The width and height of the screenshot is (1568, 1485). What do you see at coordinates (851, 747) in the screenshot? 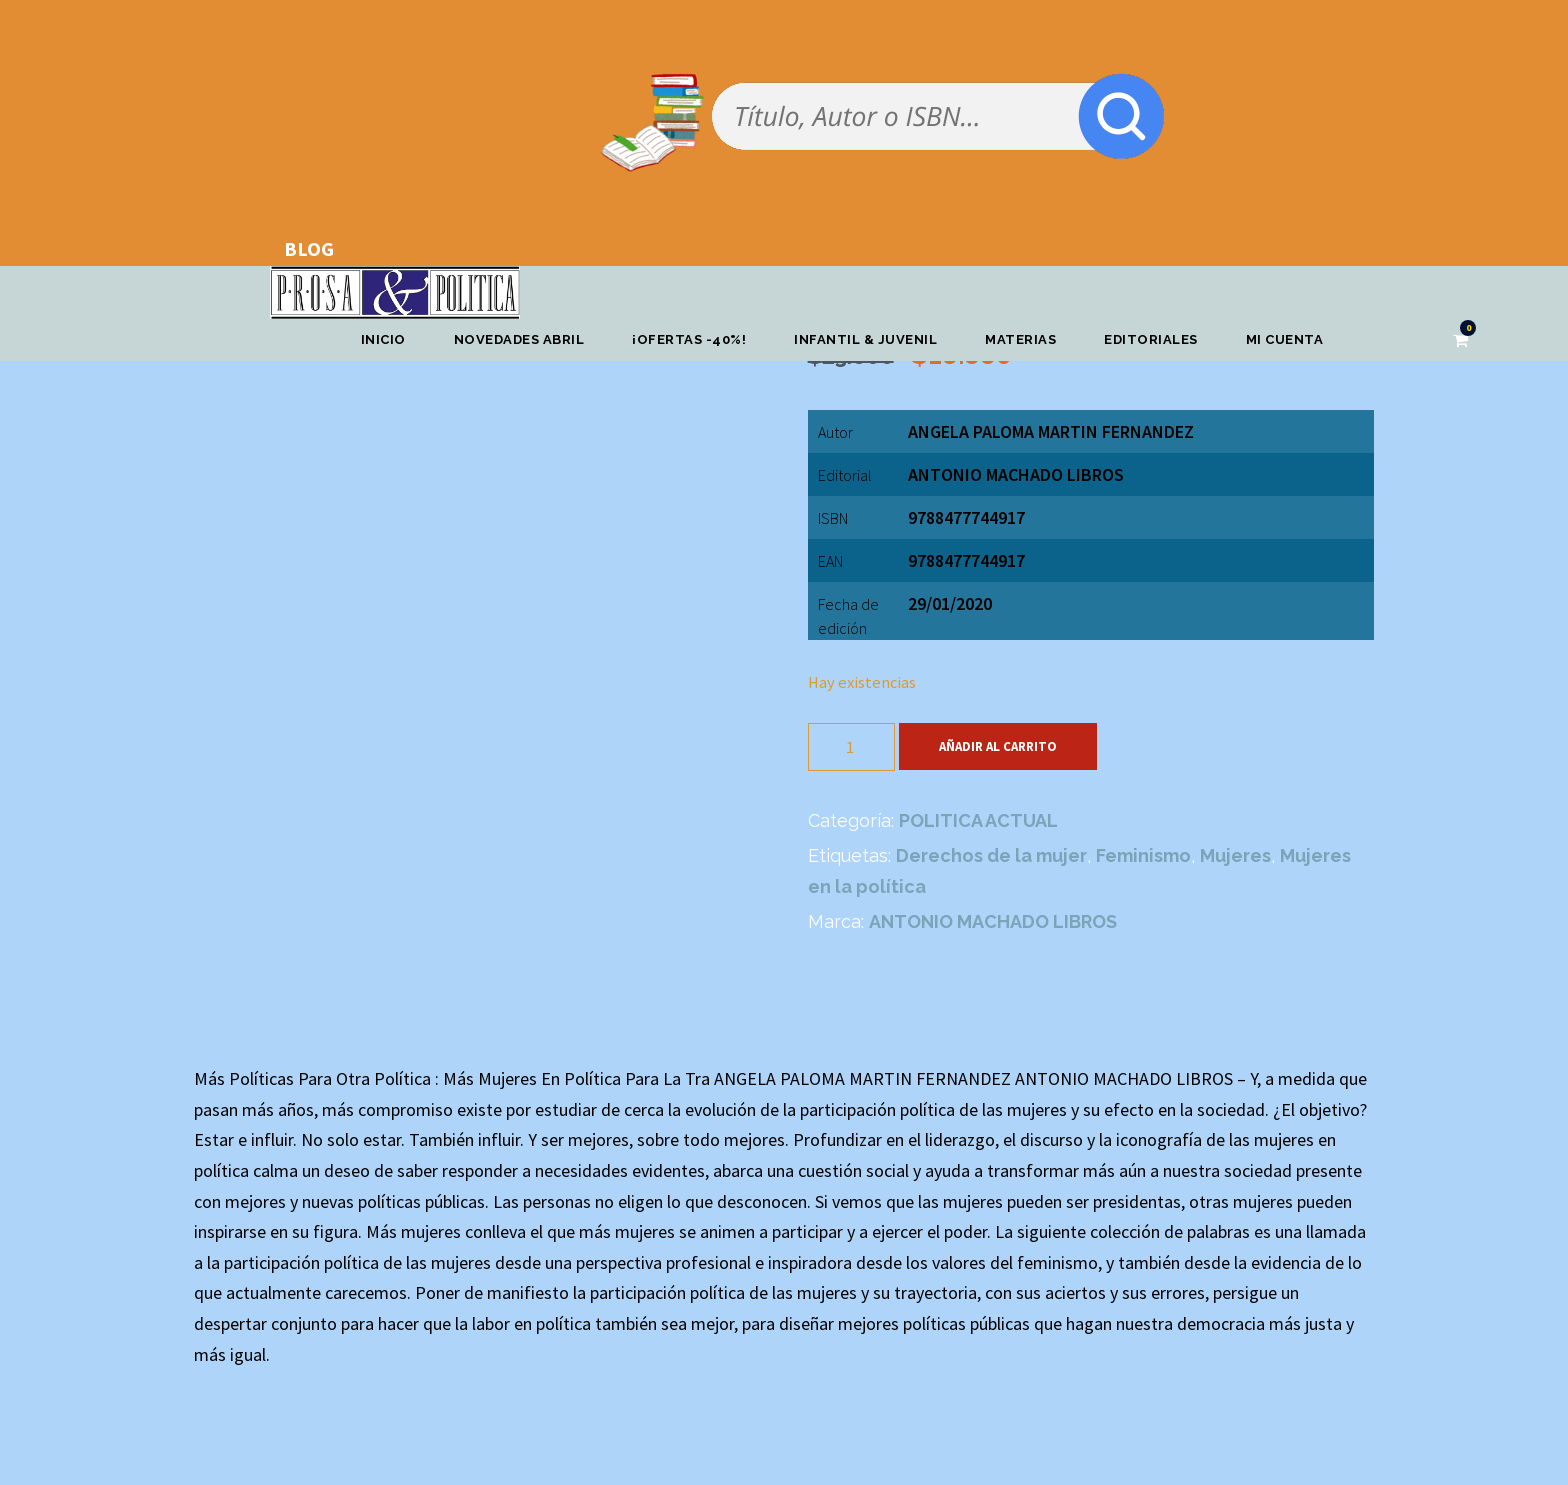
I see `[Cantidad de productos]` at bounding box center [851, 747].